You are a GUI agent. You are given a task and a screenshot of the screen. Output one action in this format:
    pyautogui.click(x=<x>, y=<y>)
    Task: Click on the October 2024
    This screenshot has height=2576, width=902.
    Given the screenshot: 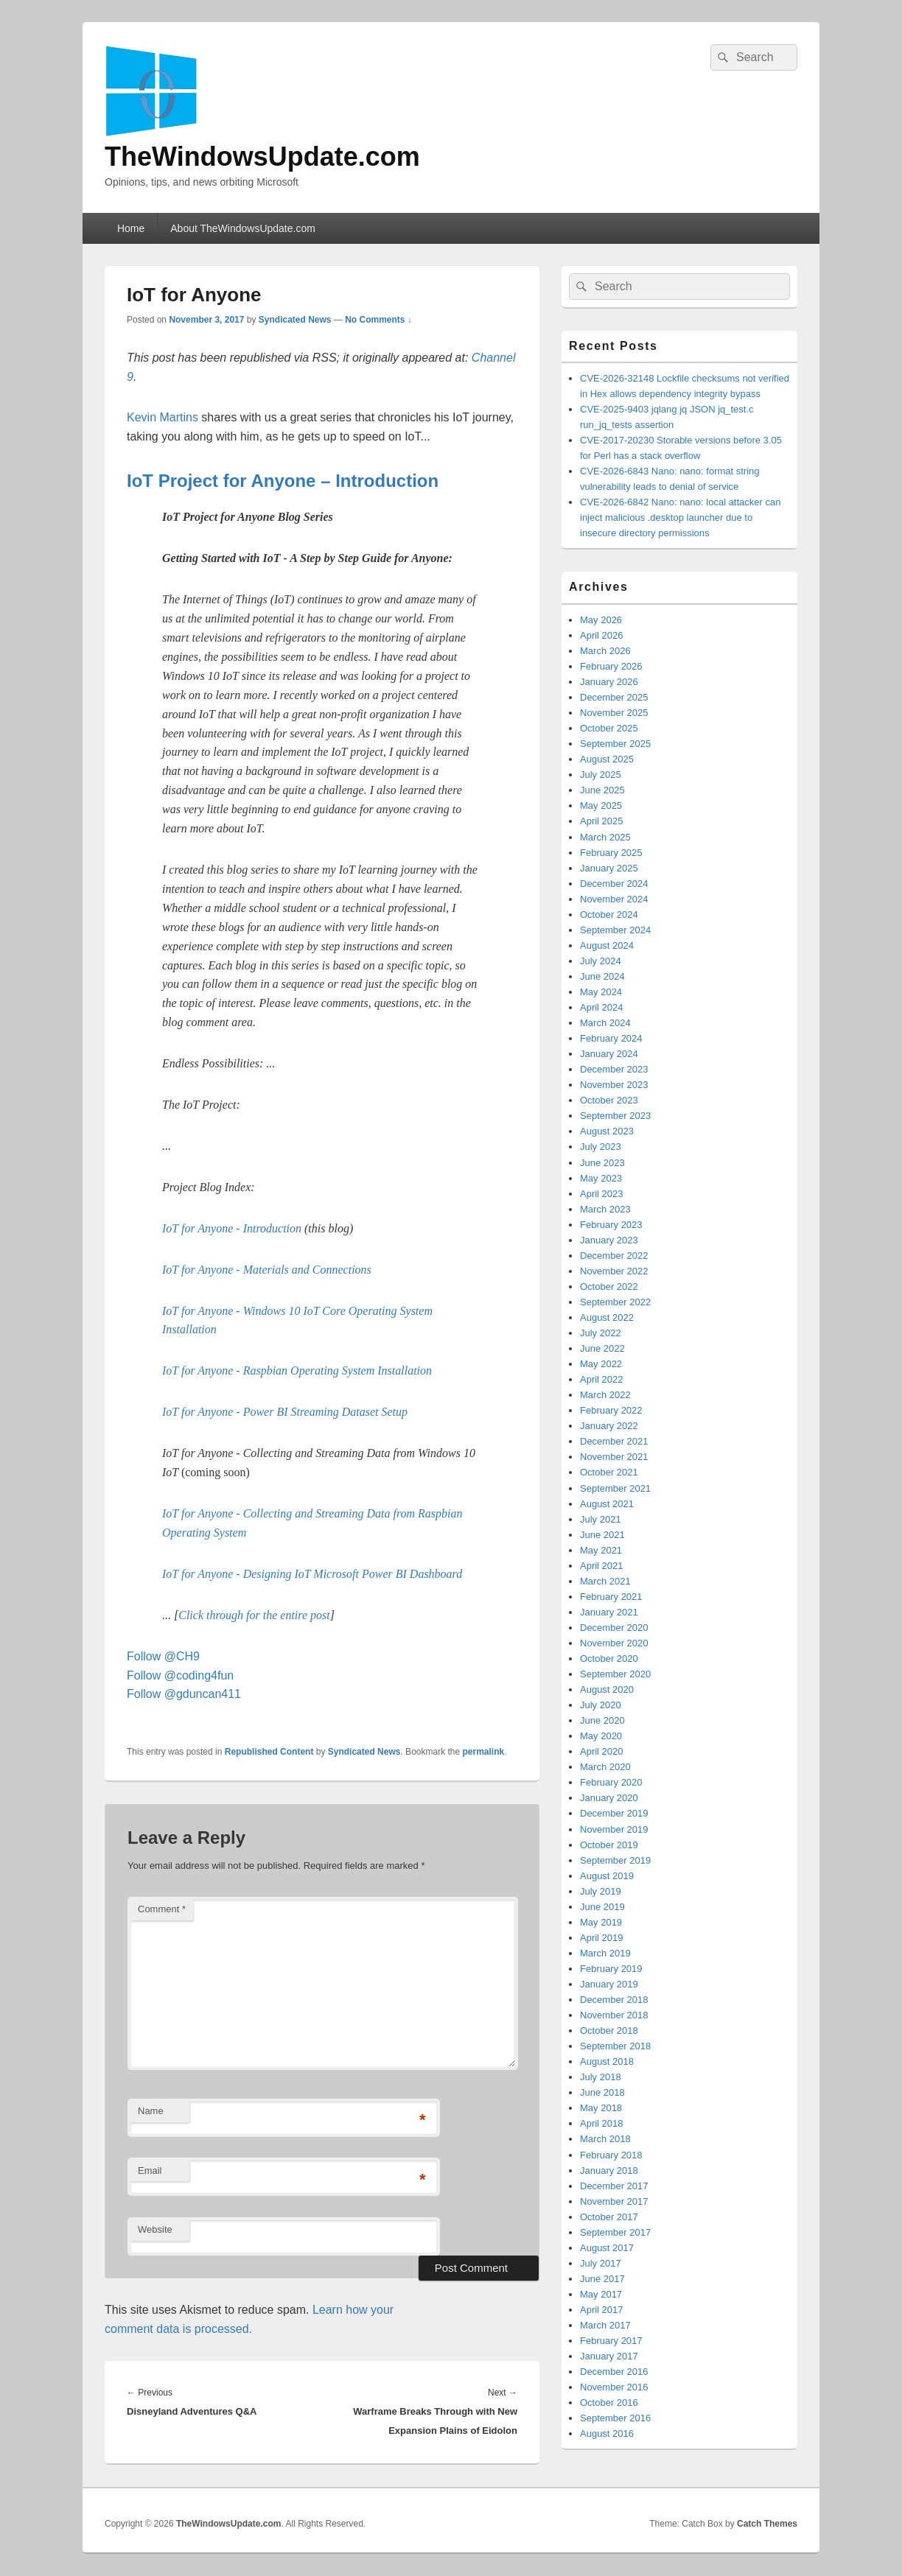 What is the action you would take?
    pyautogui.click(x=609, y=914)
    